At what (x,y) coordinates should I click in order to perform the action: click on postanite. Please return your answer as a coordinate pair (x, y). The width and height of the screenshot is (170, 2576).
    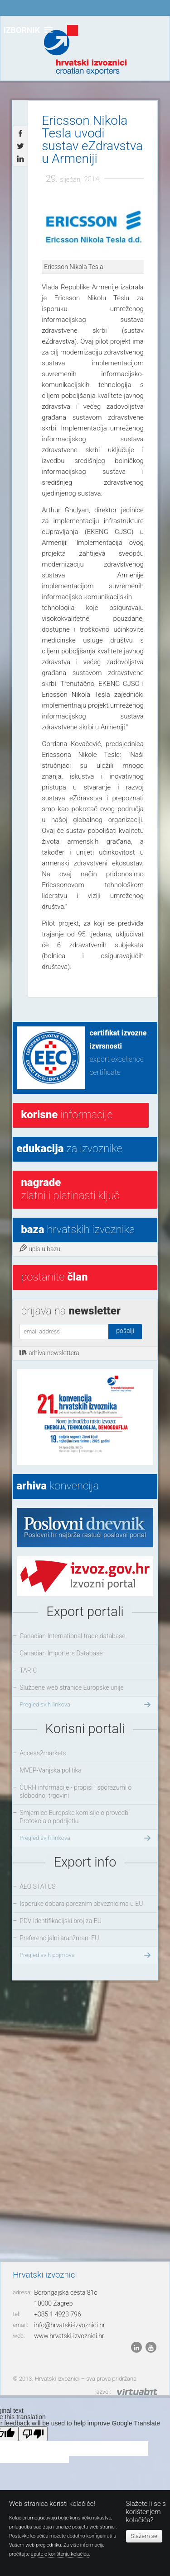
    Looking at the image, I should click on (54, 1277).